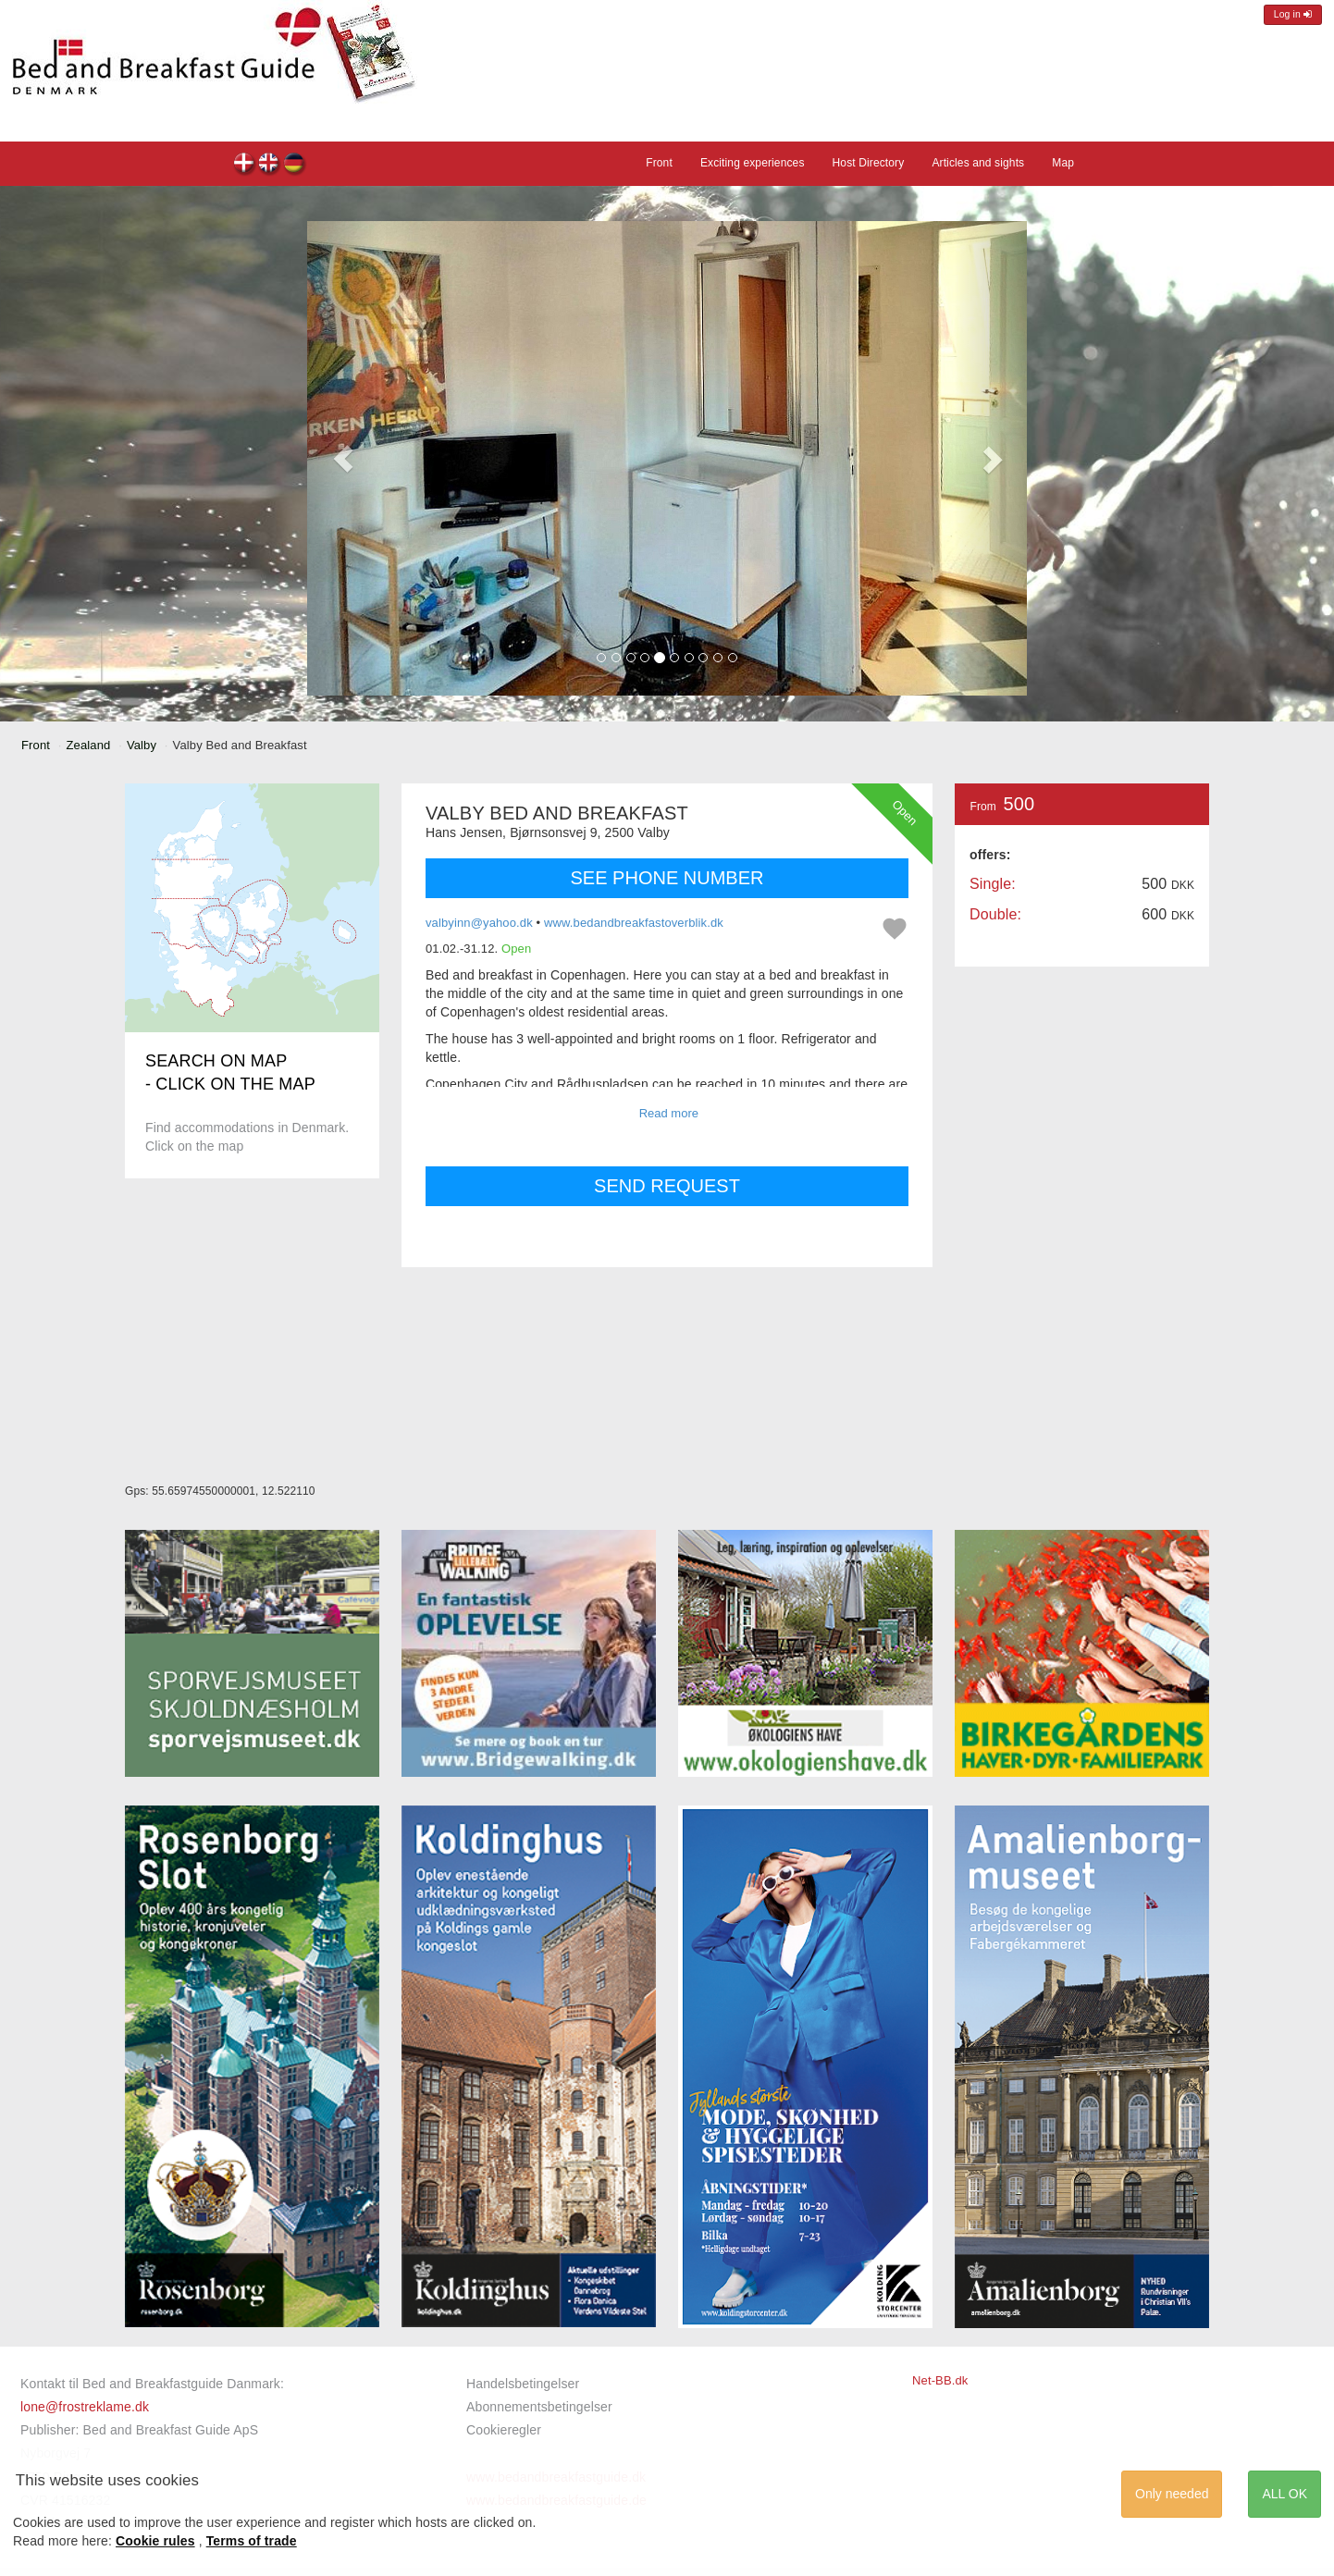 This screenshot has width=1334, height=2576. Describe the element at coordinates (155, 2540) in the screenshot. I see `Cookie rules` at that location.